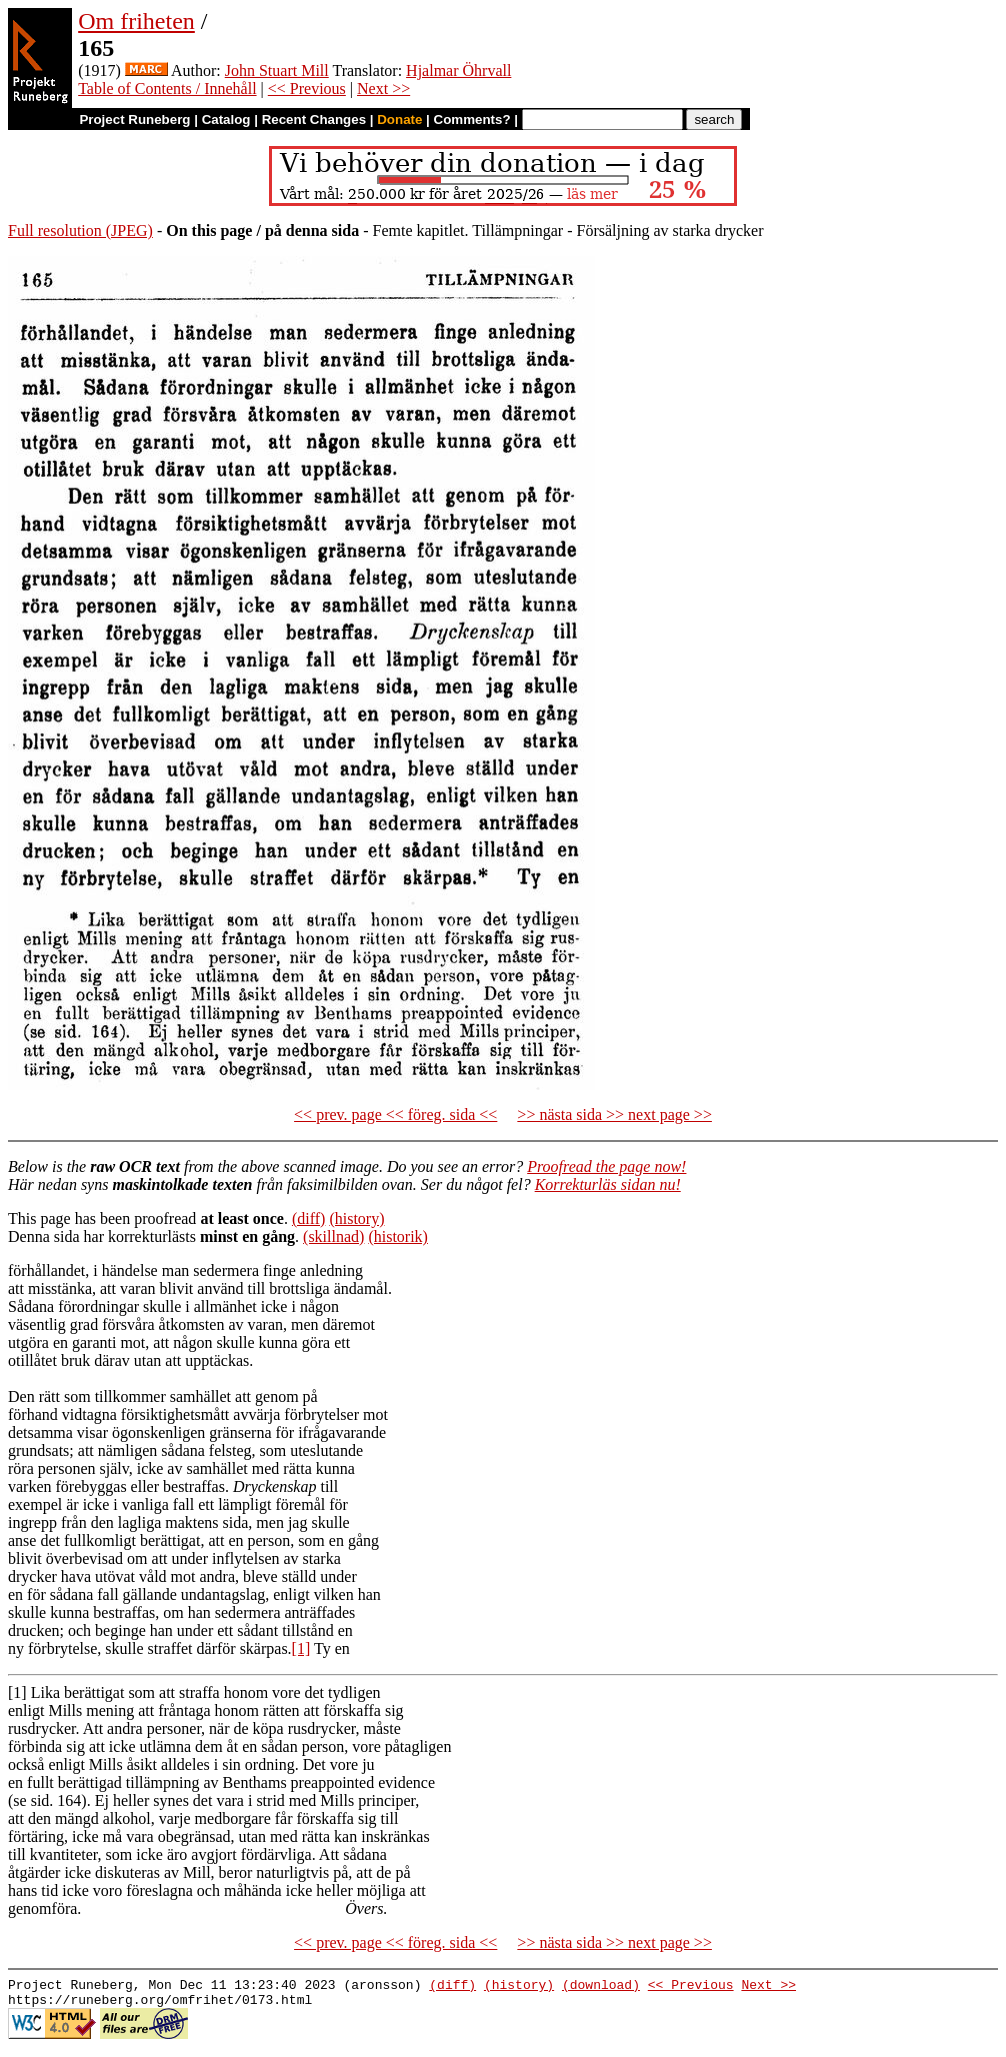 The width and height of the screenshot is (1006, 2057). Describe the element at coordinates (601, 1987) in the screenshot. I see `(download)` at that location.